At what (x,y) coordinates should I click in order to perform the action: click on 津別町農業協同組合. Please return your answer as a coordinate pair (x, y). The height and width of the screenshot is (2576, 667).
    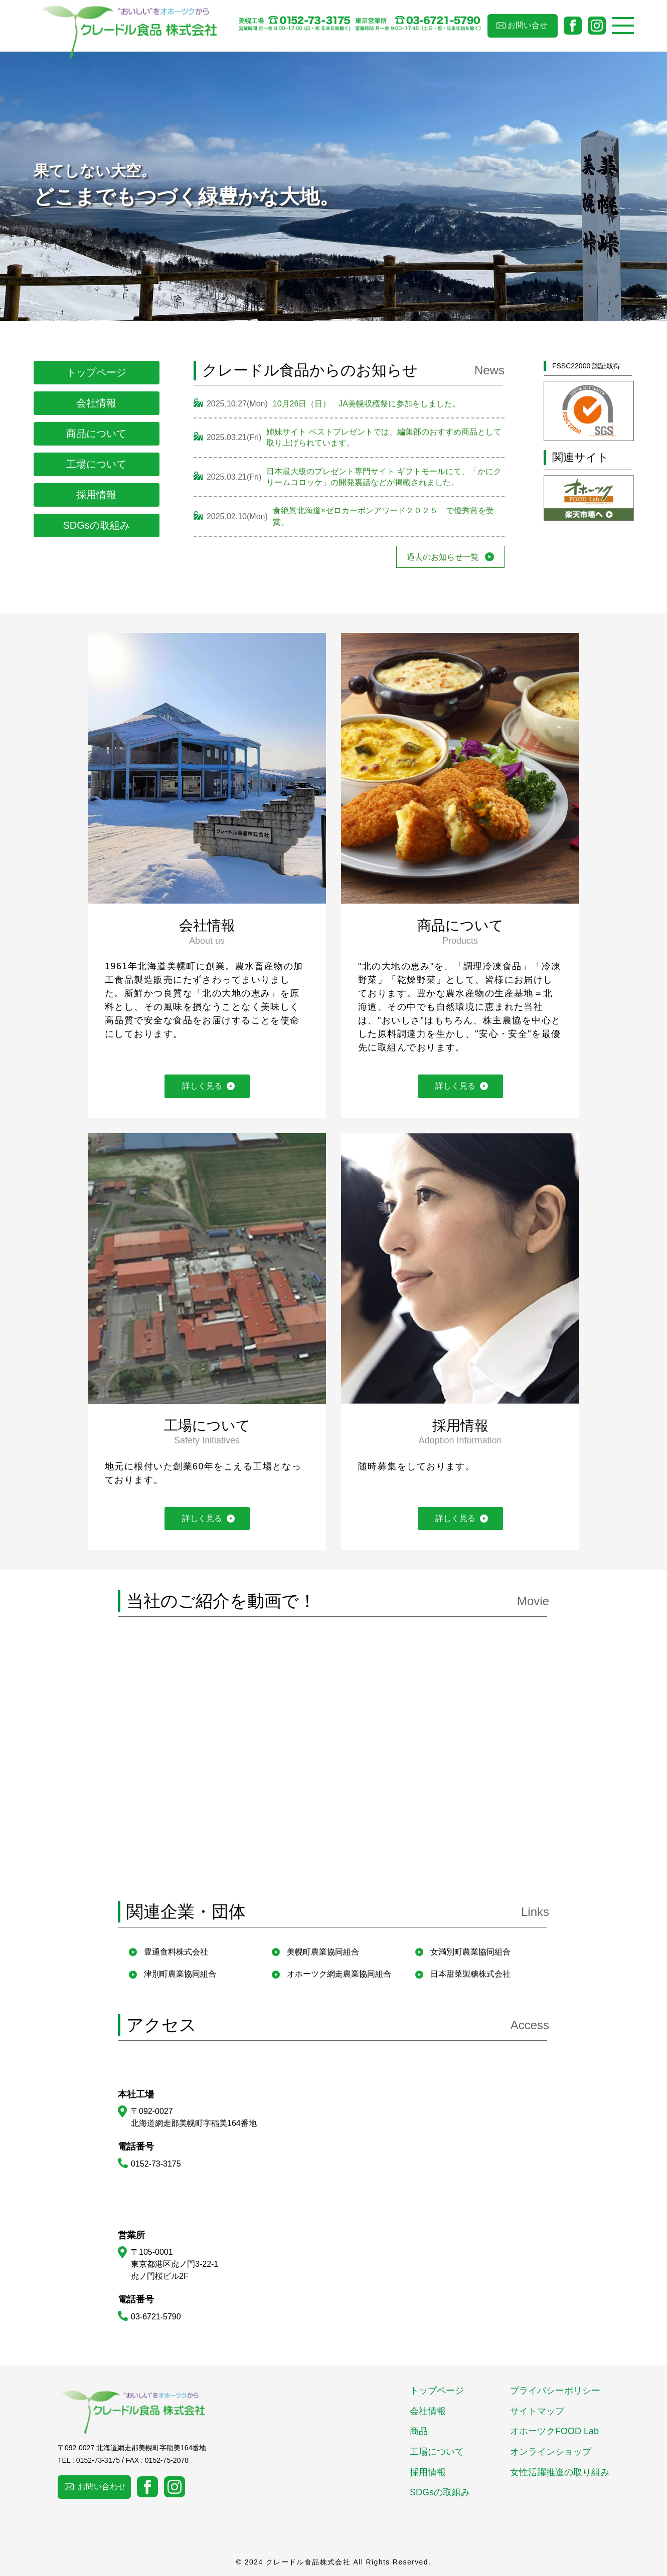
    Looking at the image, I should click on (180, 1974).